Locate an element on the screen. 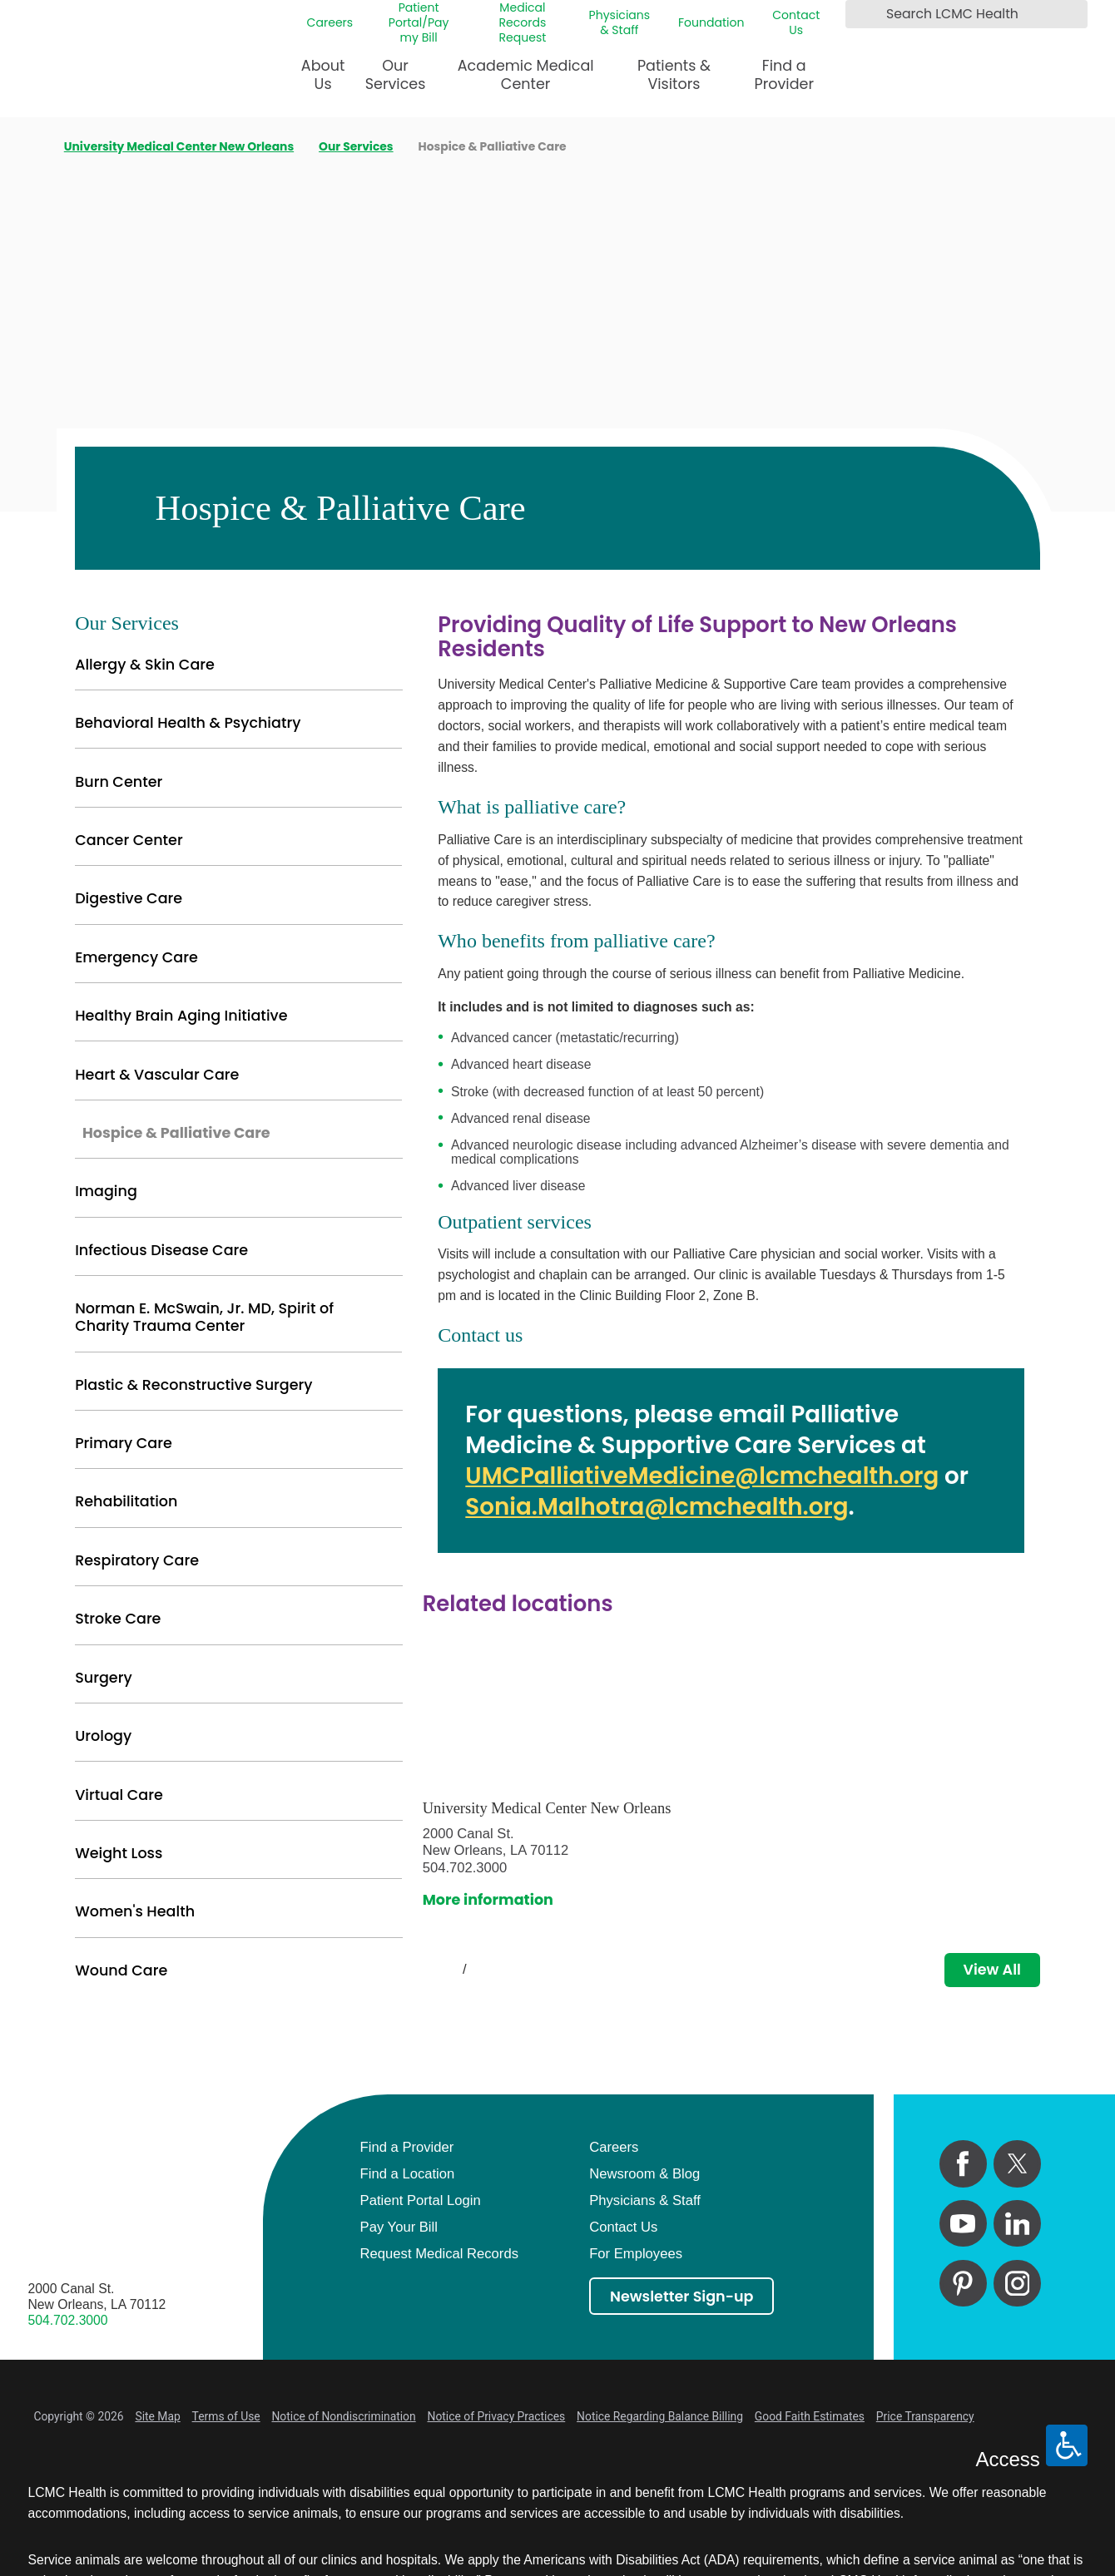 The width and height of the screenshot is (1115, 2576). Virtual Care is located at coordinates (119, 1795).